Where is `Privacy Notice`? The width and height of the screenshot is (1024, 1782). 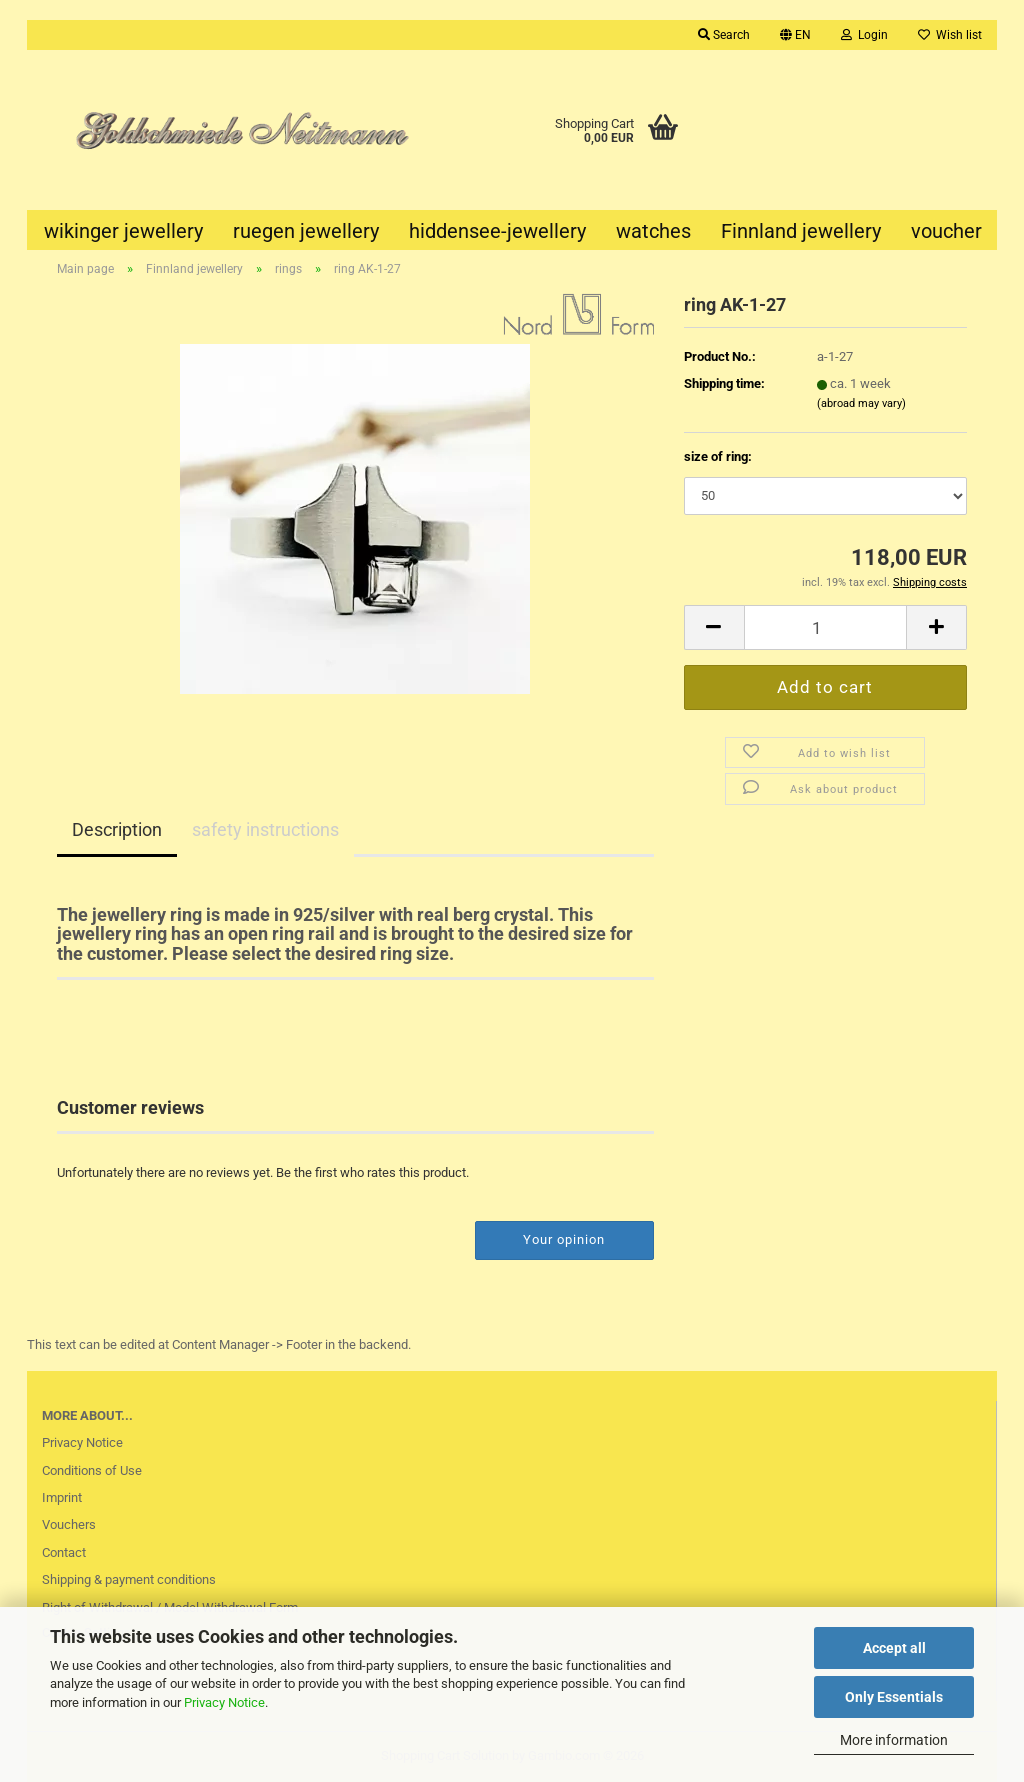 Privacy Notice is located at coordinates (224, 1702).